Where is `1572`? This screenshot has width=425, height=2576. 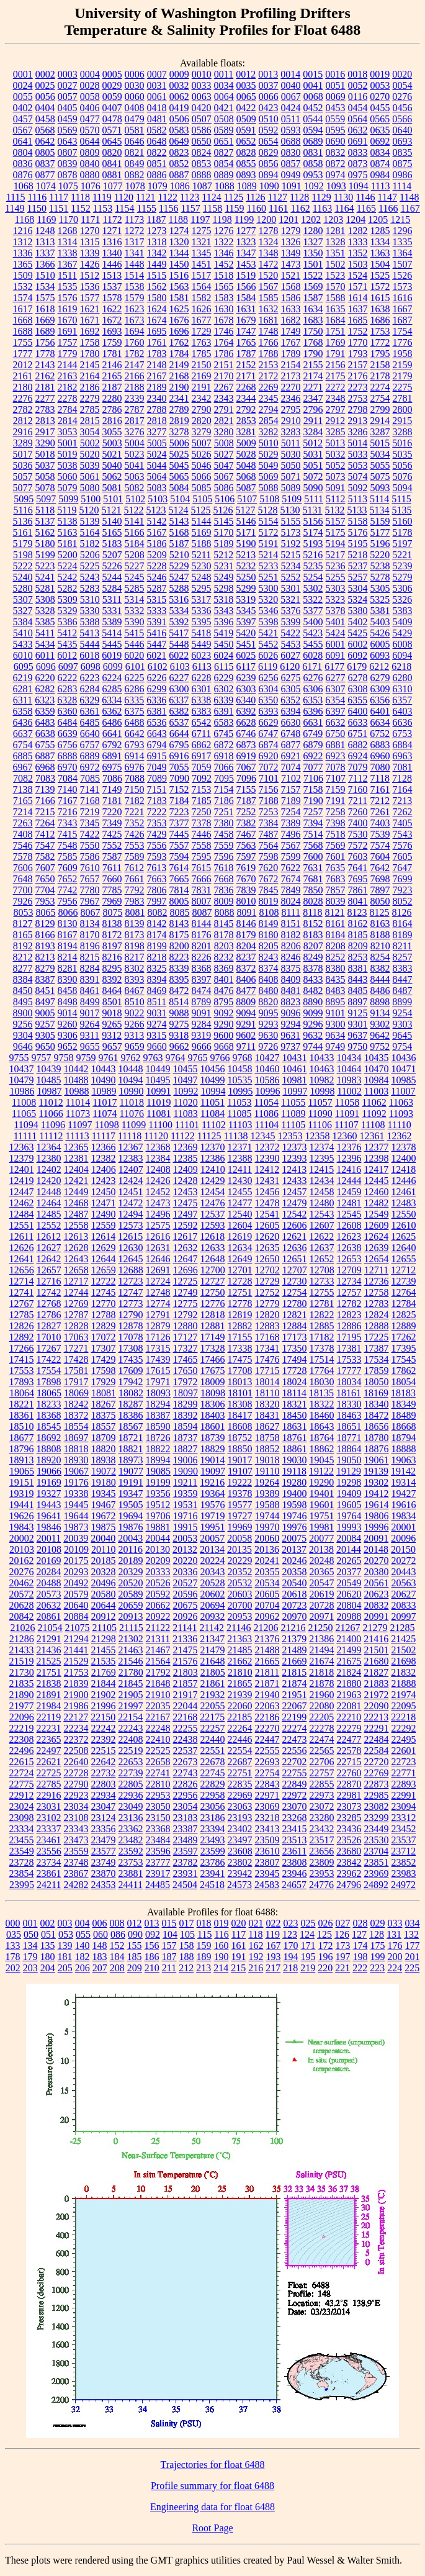
1572 is located at coordinates (380, 286).